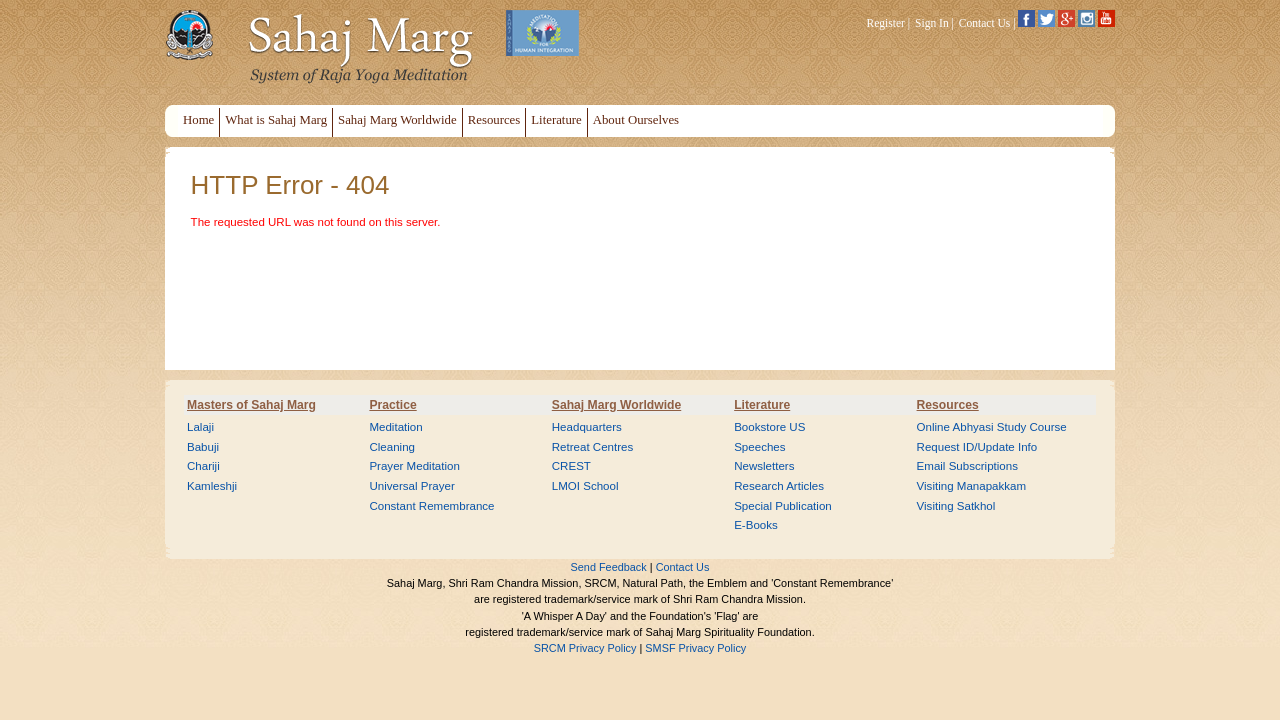 The height and width of the screenshot is (720, 1280). I want to click on LMOI School, so click(585, 486).